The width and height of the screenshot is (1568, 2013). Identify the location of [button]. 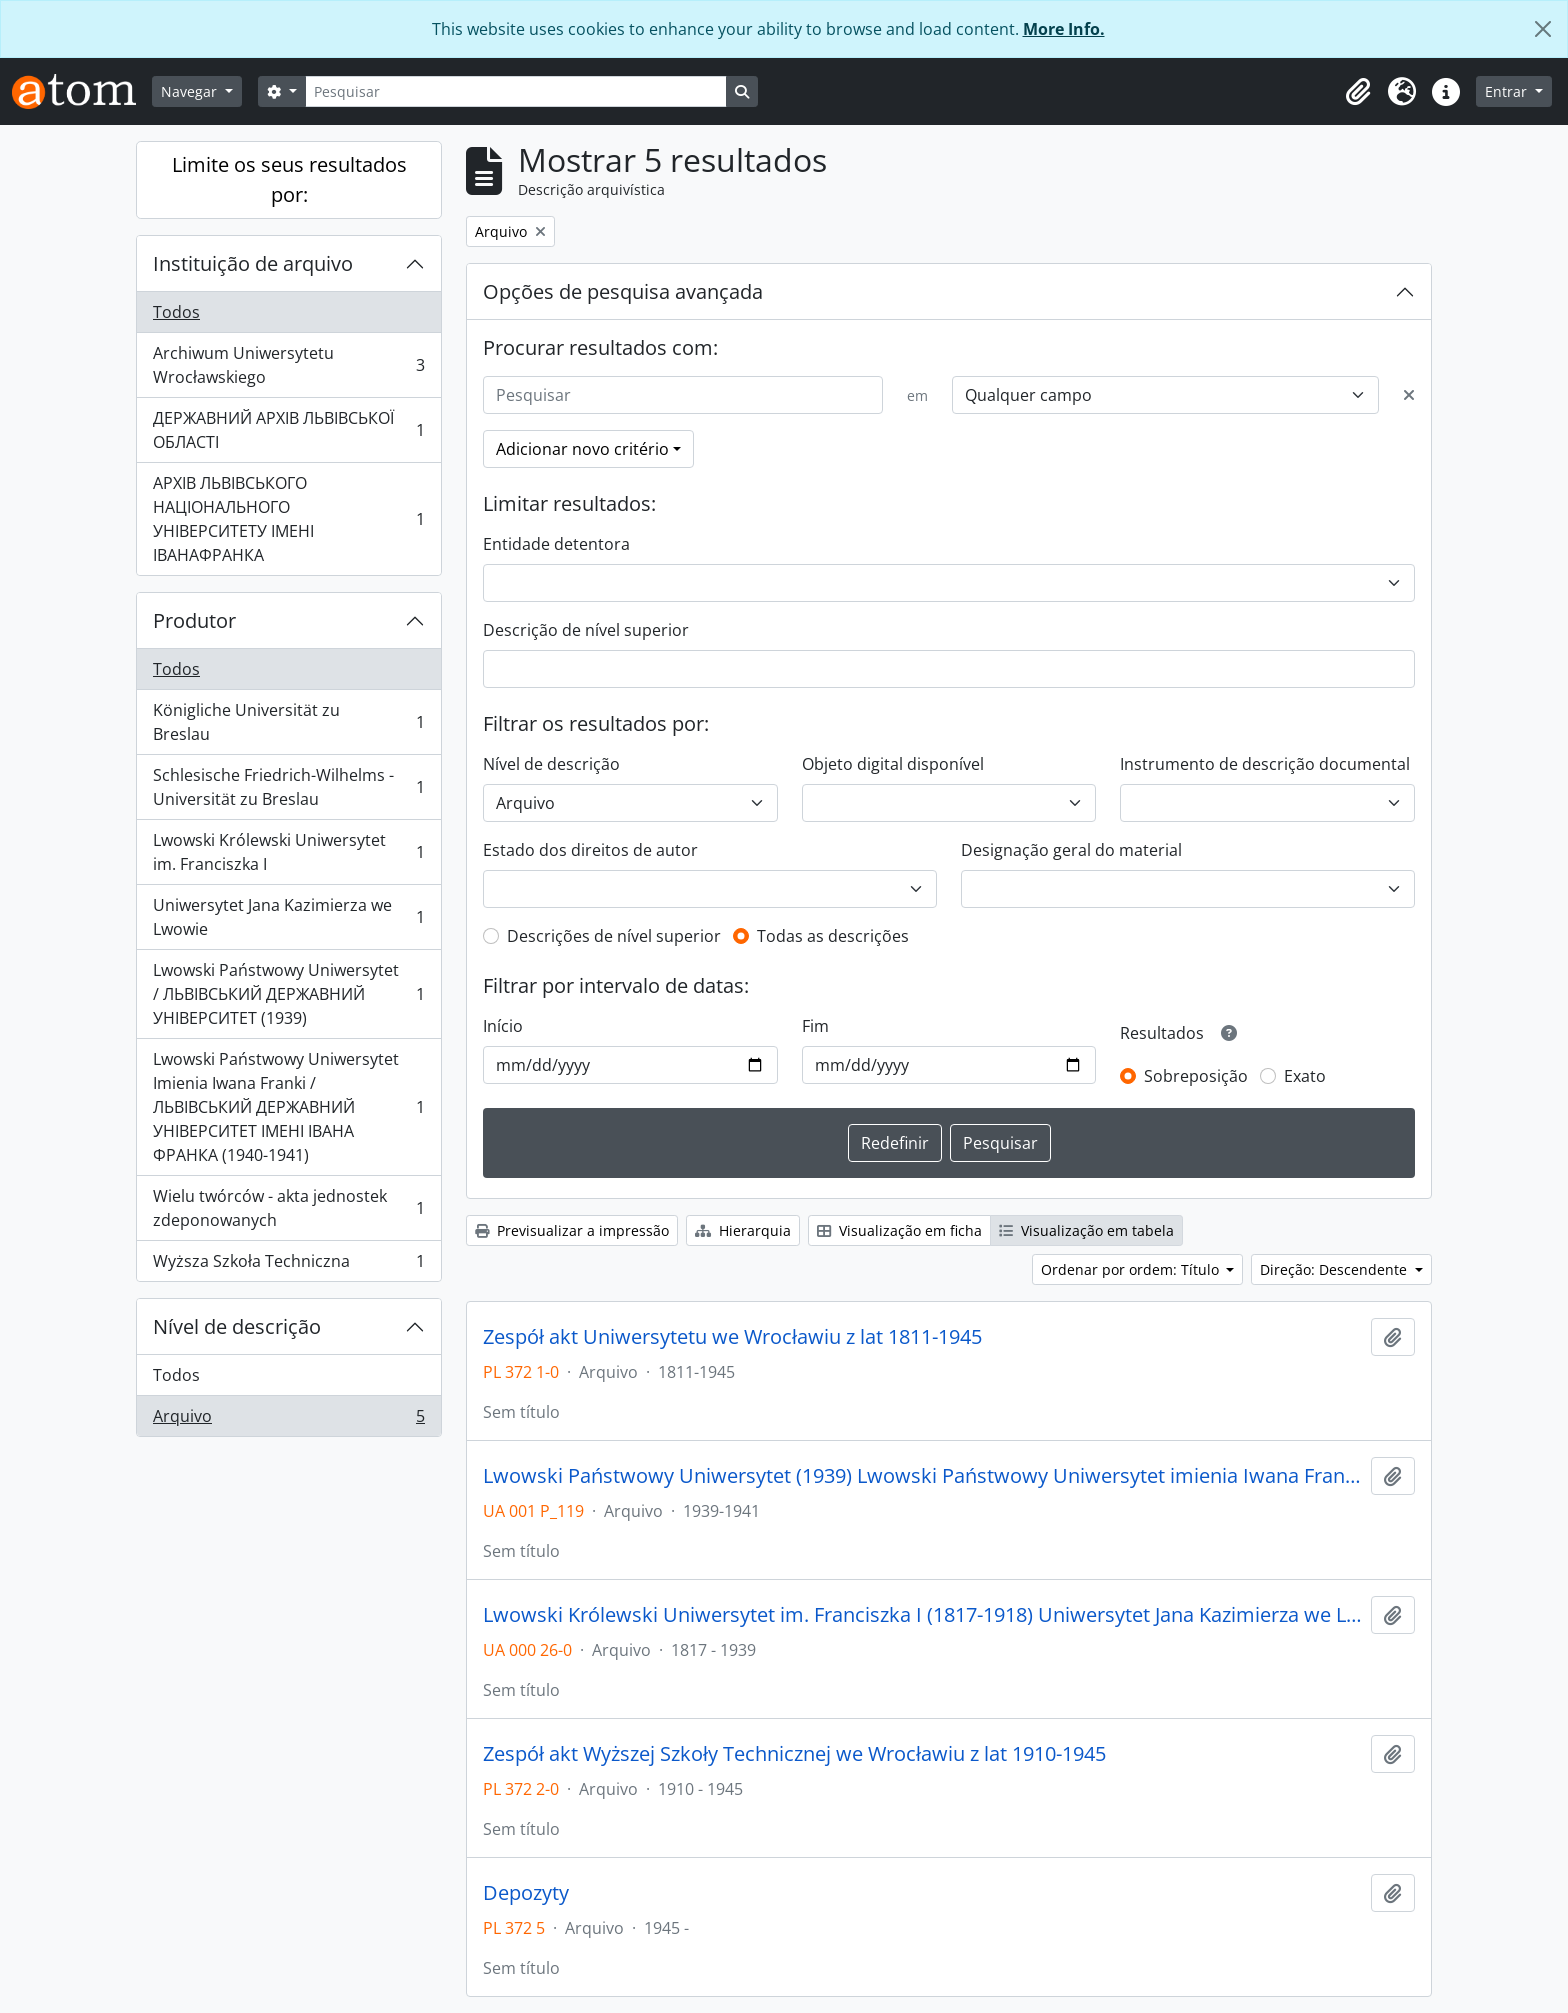
(1358, 92).